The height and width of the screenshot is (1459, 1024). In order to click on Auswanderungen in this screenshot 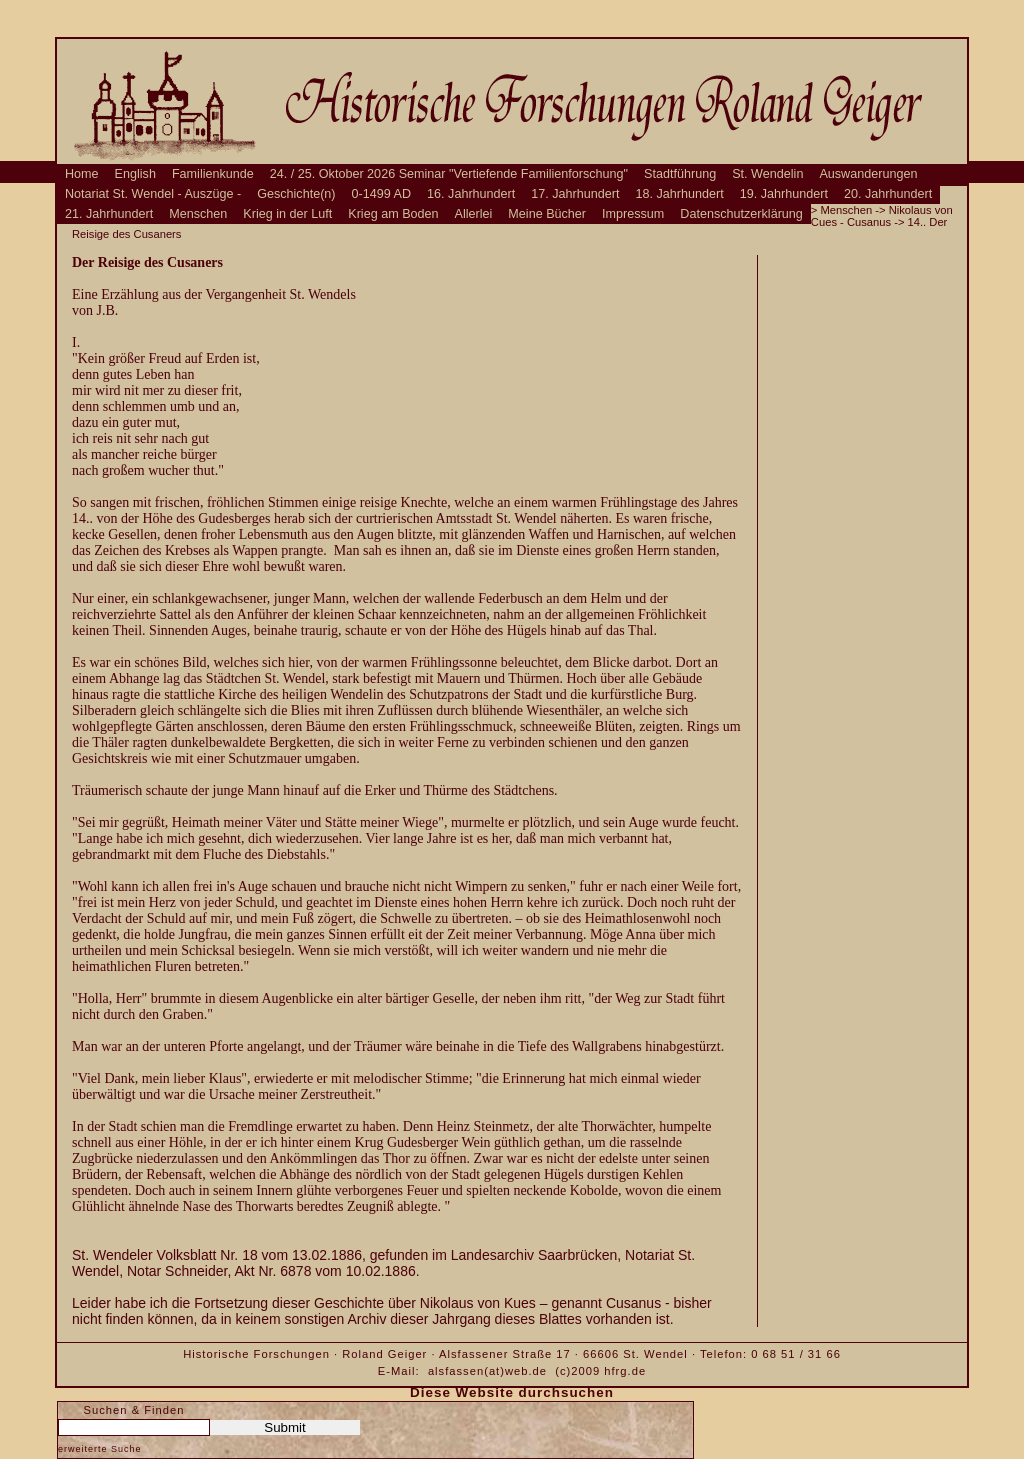, I will do `click(868, 174)`.